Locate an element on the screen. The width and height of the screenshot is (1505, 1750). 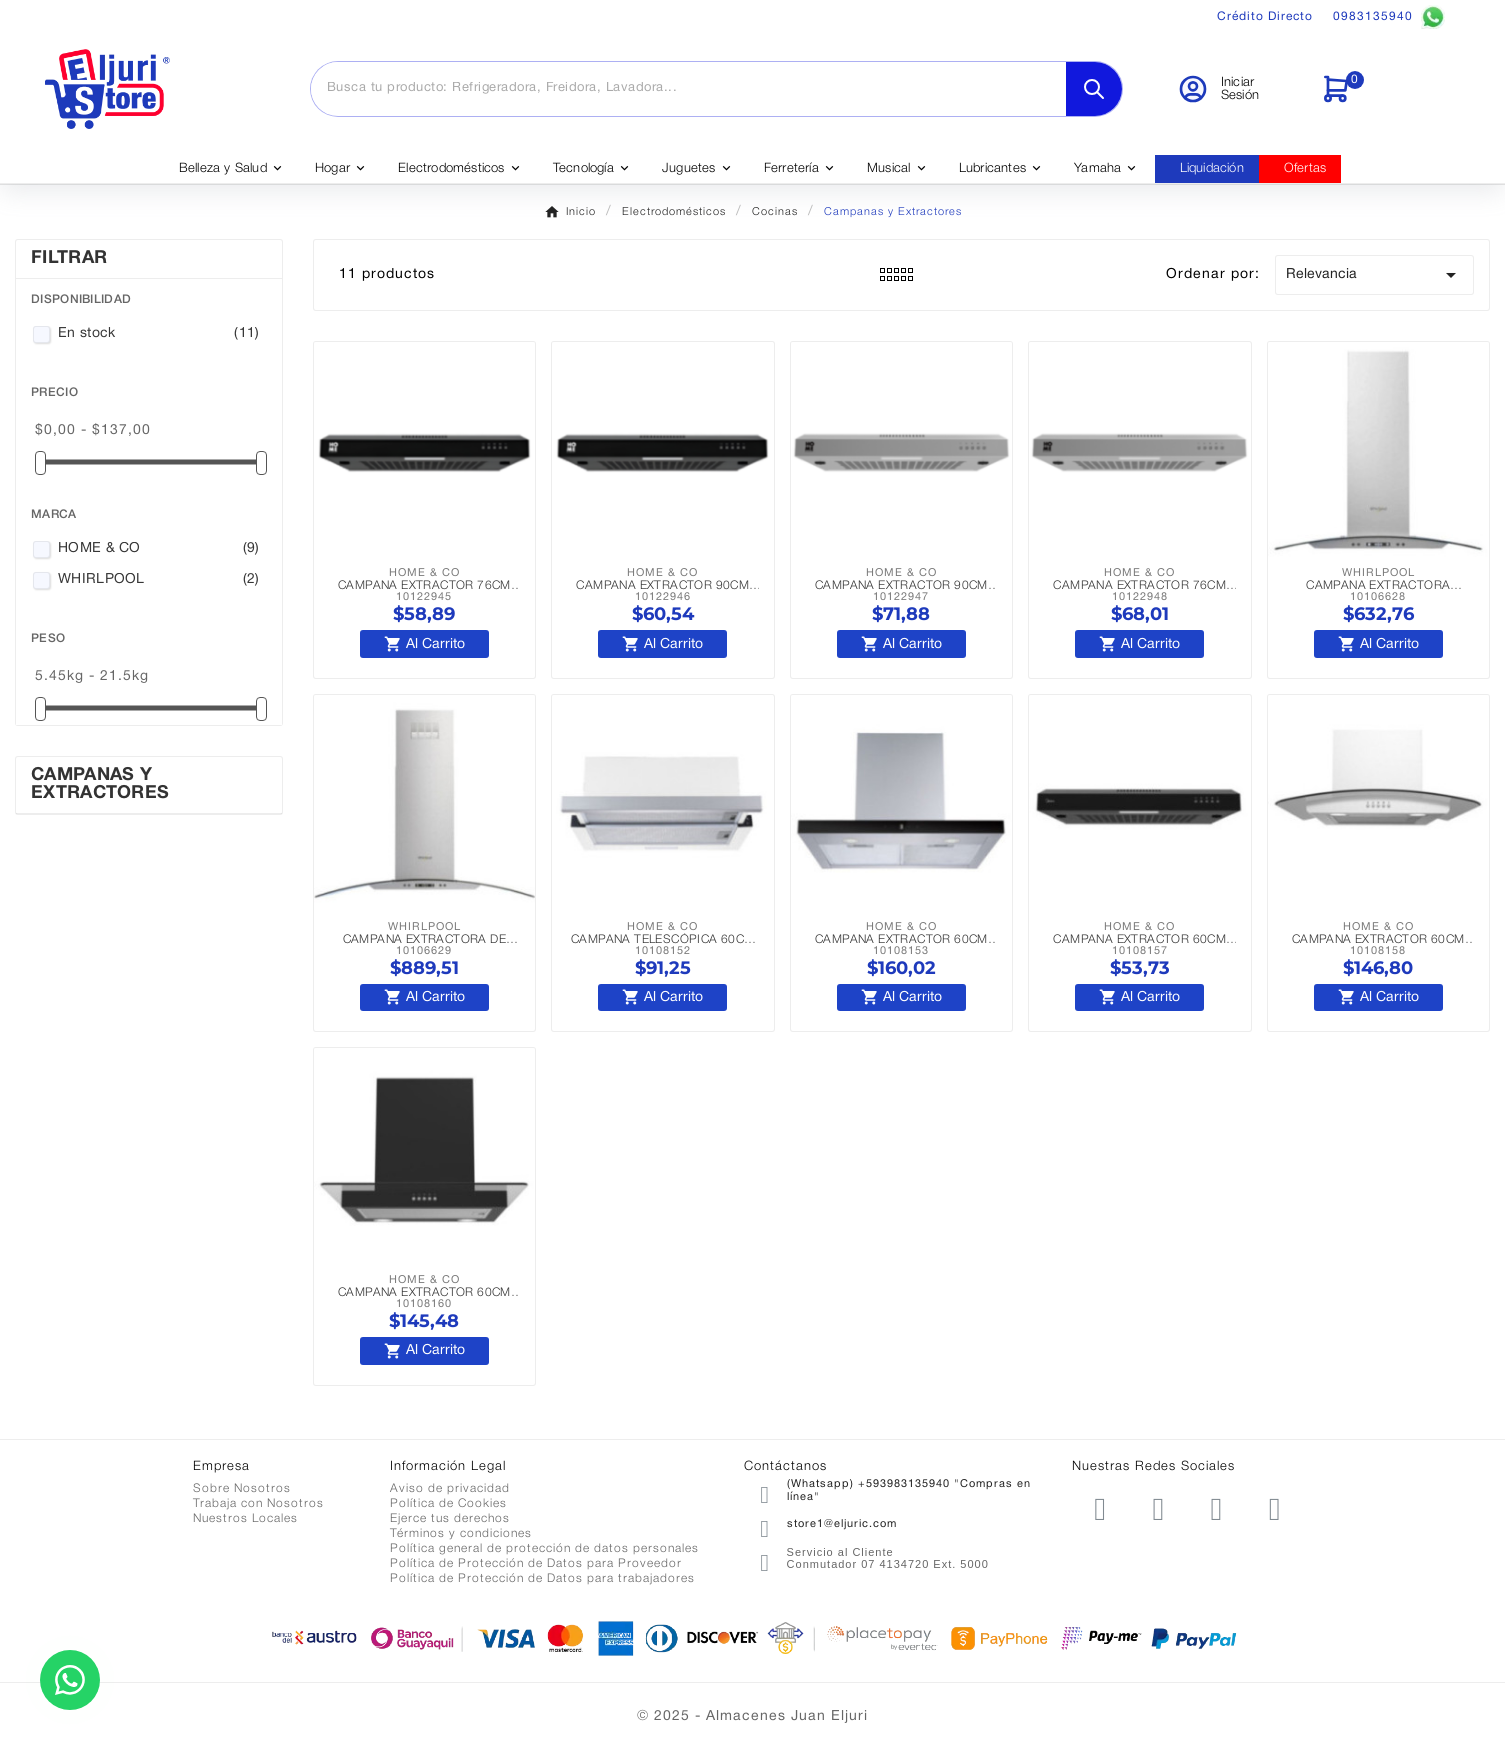
0983135940 is located at coordinates (1389, 17).